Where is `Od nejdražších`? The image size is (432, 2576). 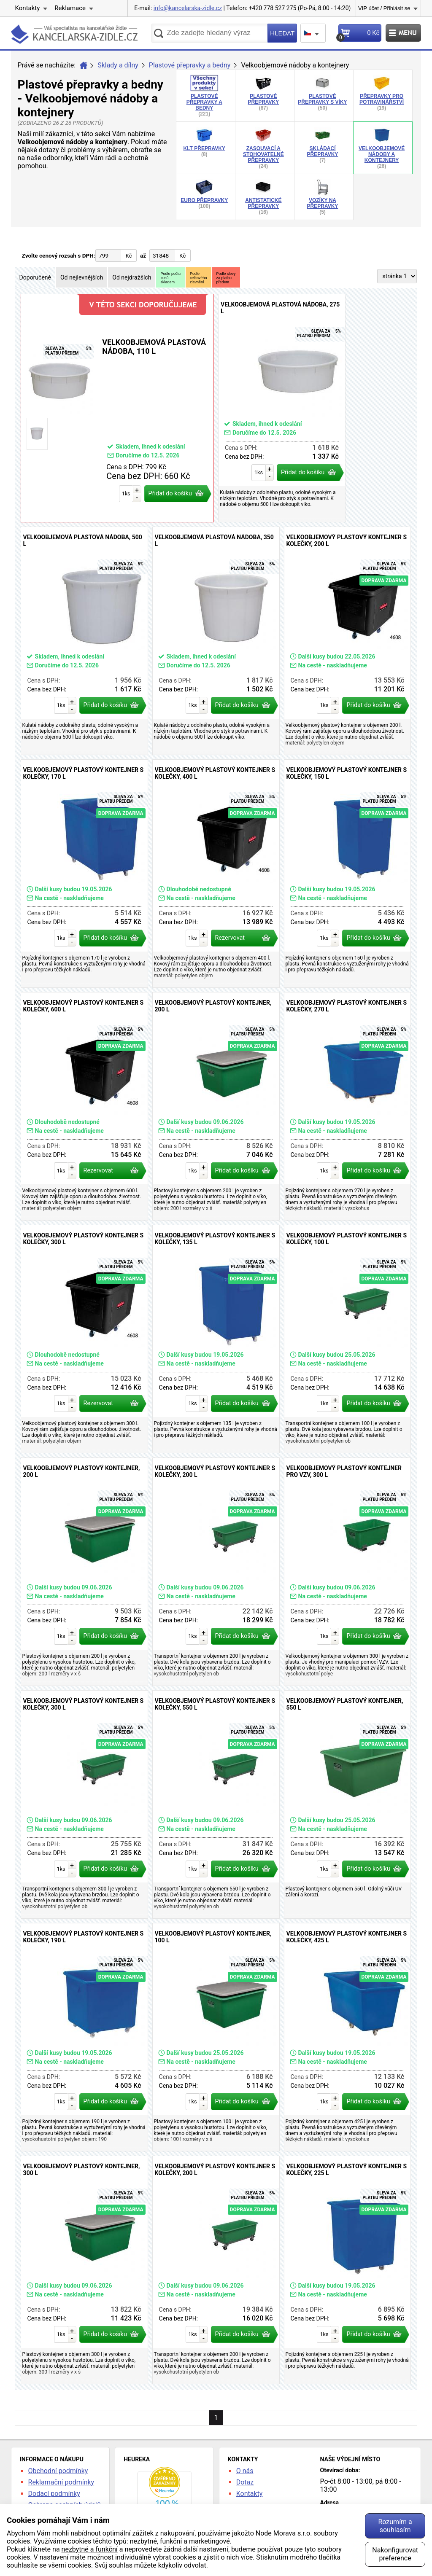 Od nejdražších is located at coordinates (131, 277).